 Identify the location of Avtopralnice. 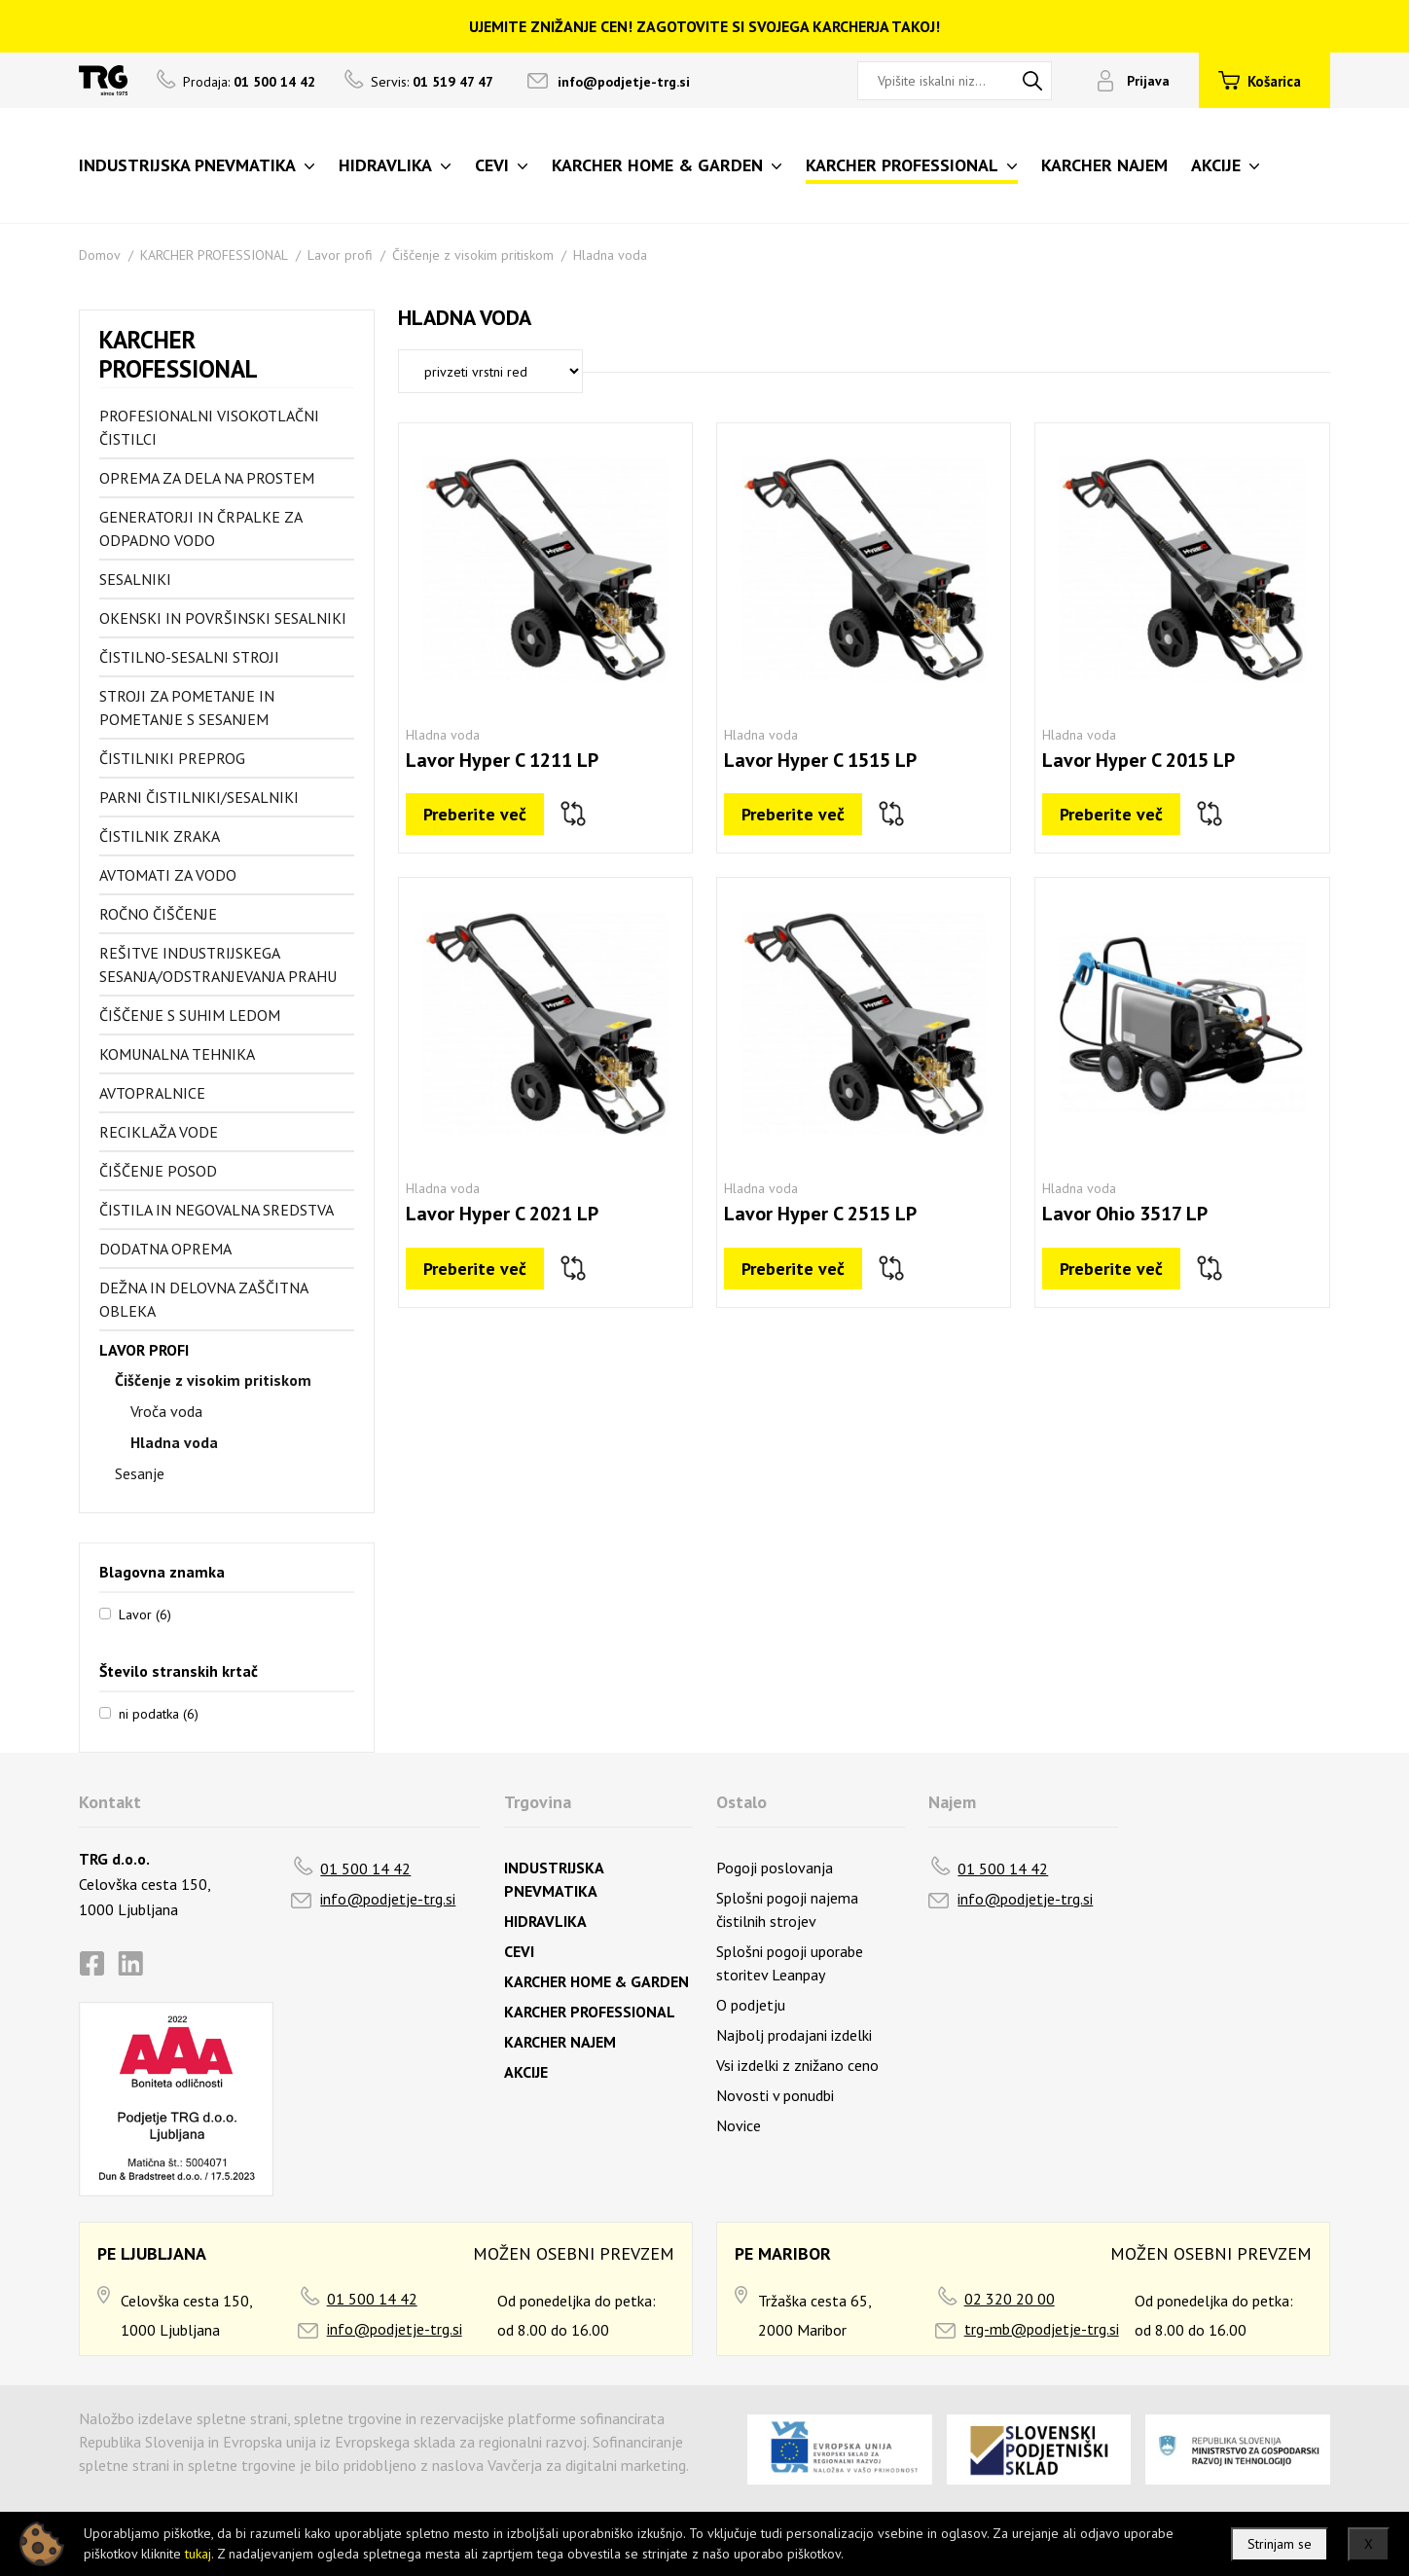
(152, 1093).